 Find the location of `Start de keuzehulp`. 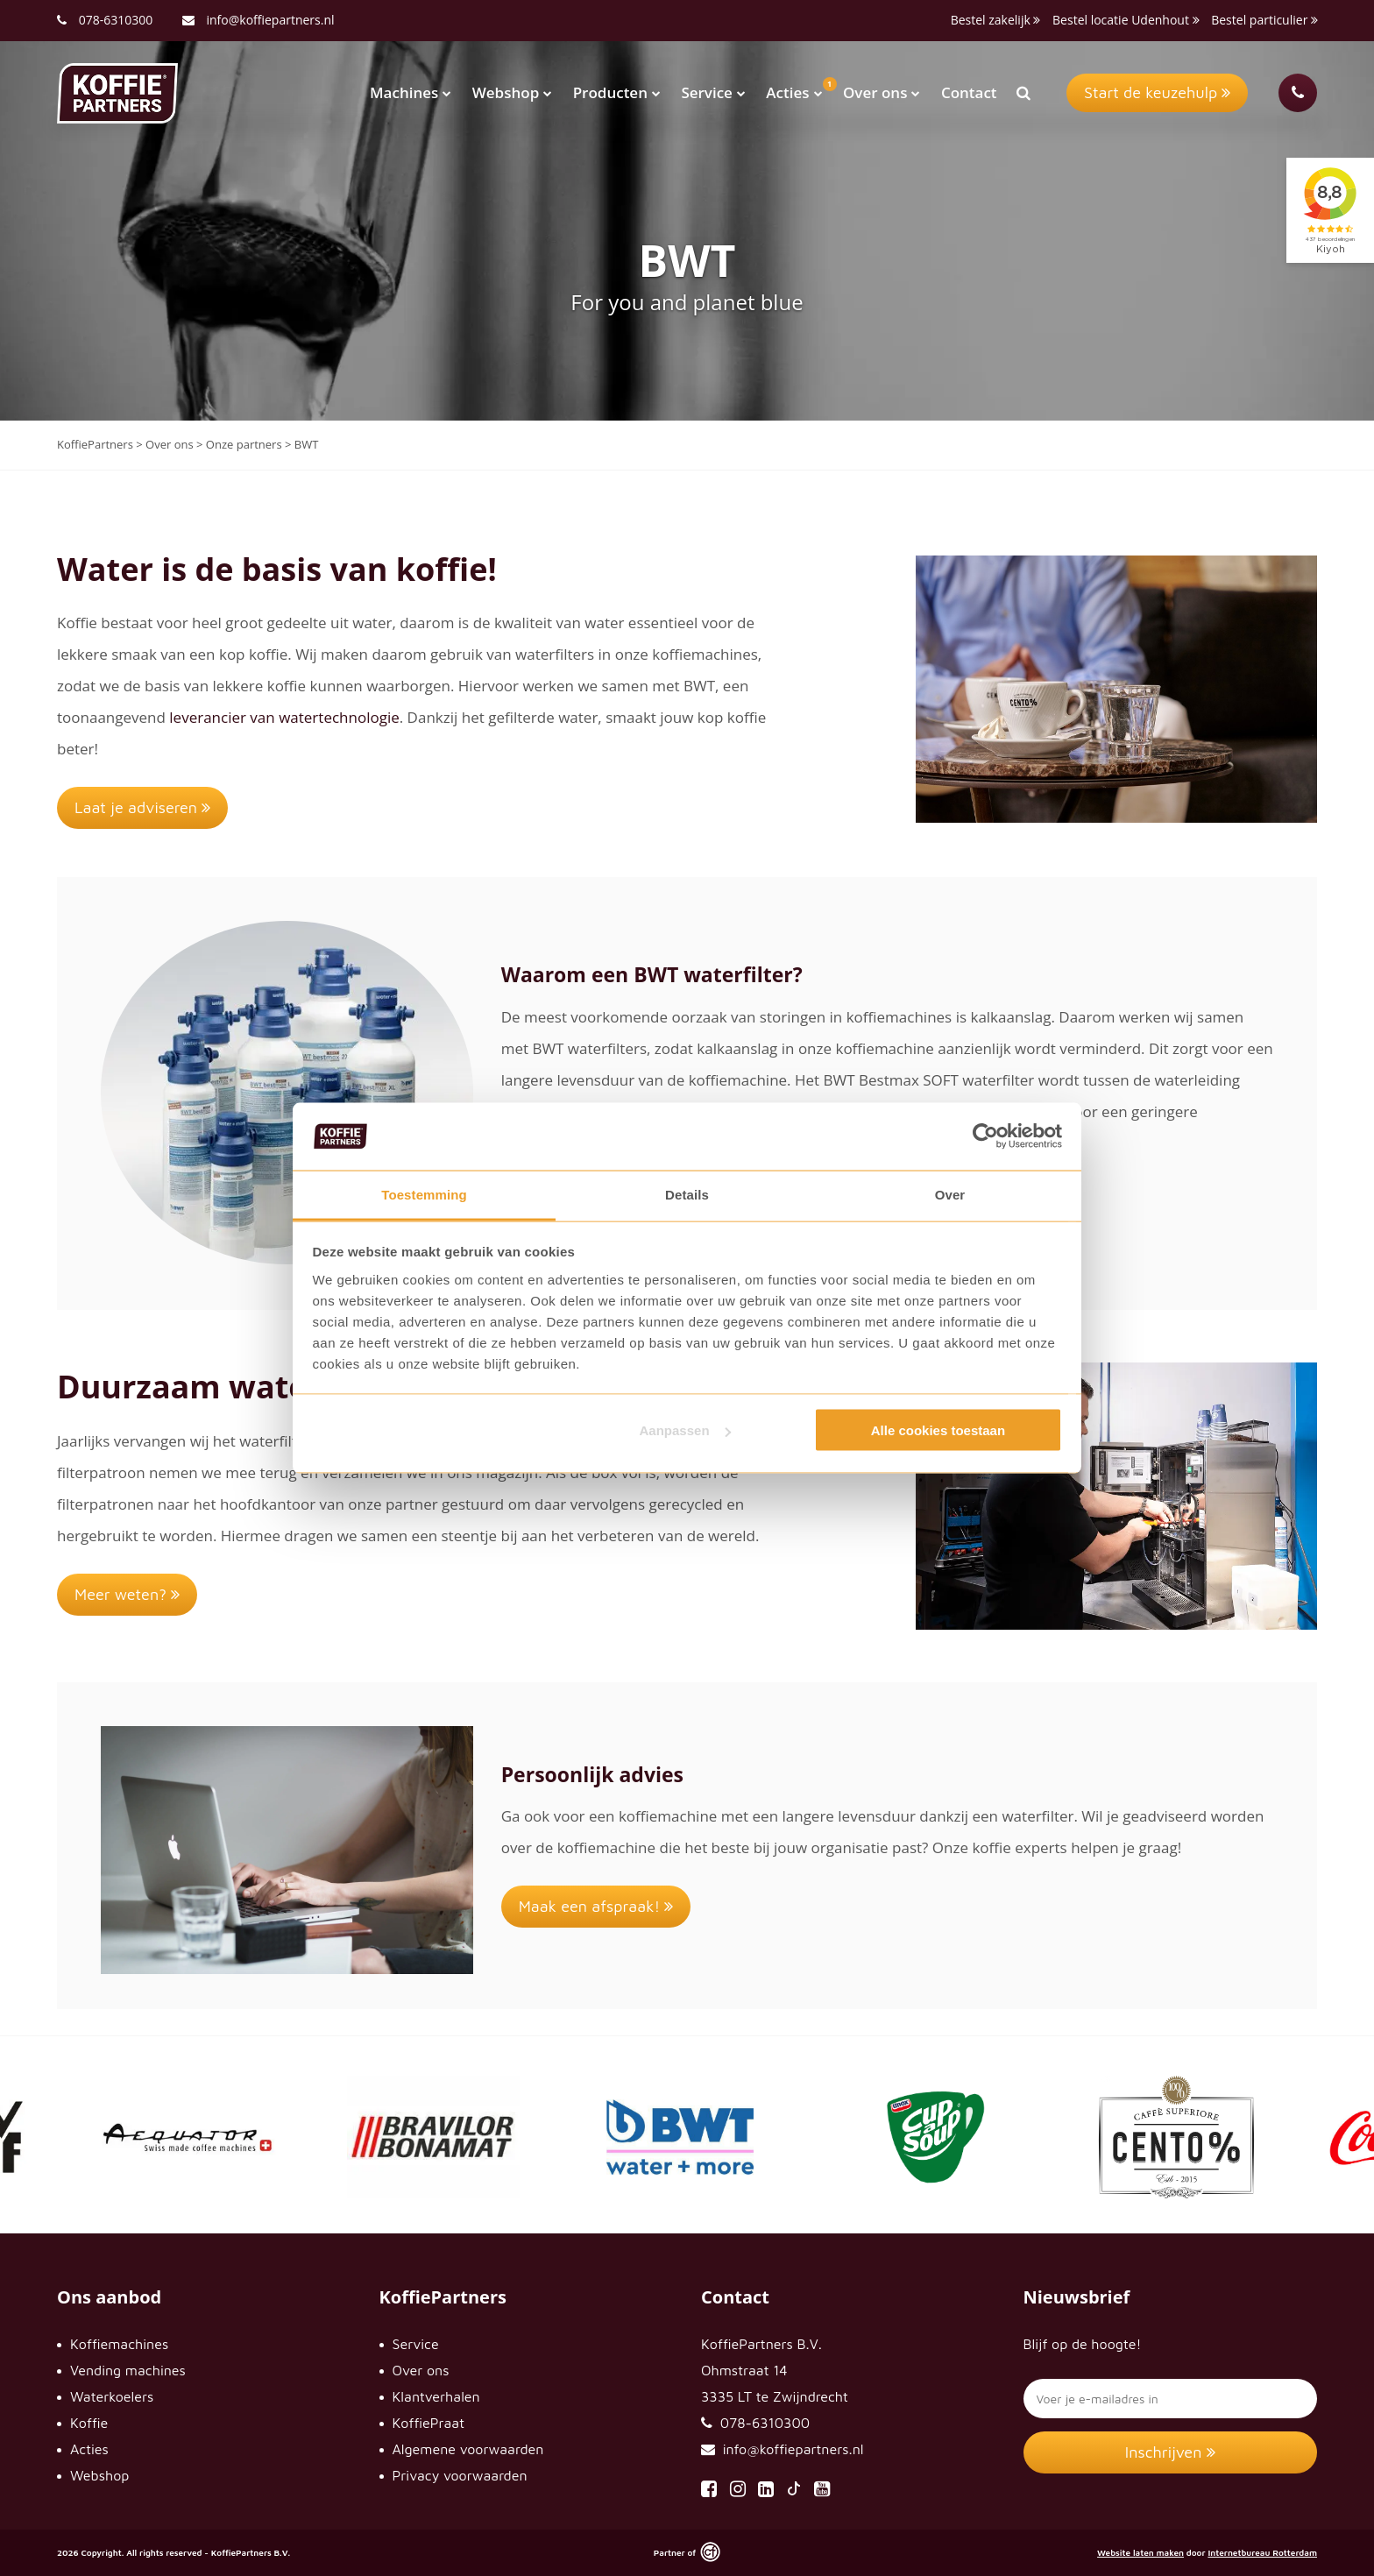

Start de keuzehulp is located at coordinates (1157, 92).